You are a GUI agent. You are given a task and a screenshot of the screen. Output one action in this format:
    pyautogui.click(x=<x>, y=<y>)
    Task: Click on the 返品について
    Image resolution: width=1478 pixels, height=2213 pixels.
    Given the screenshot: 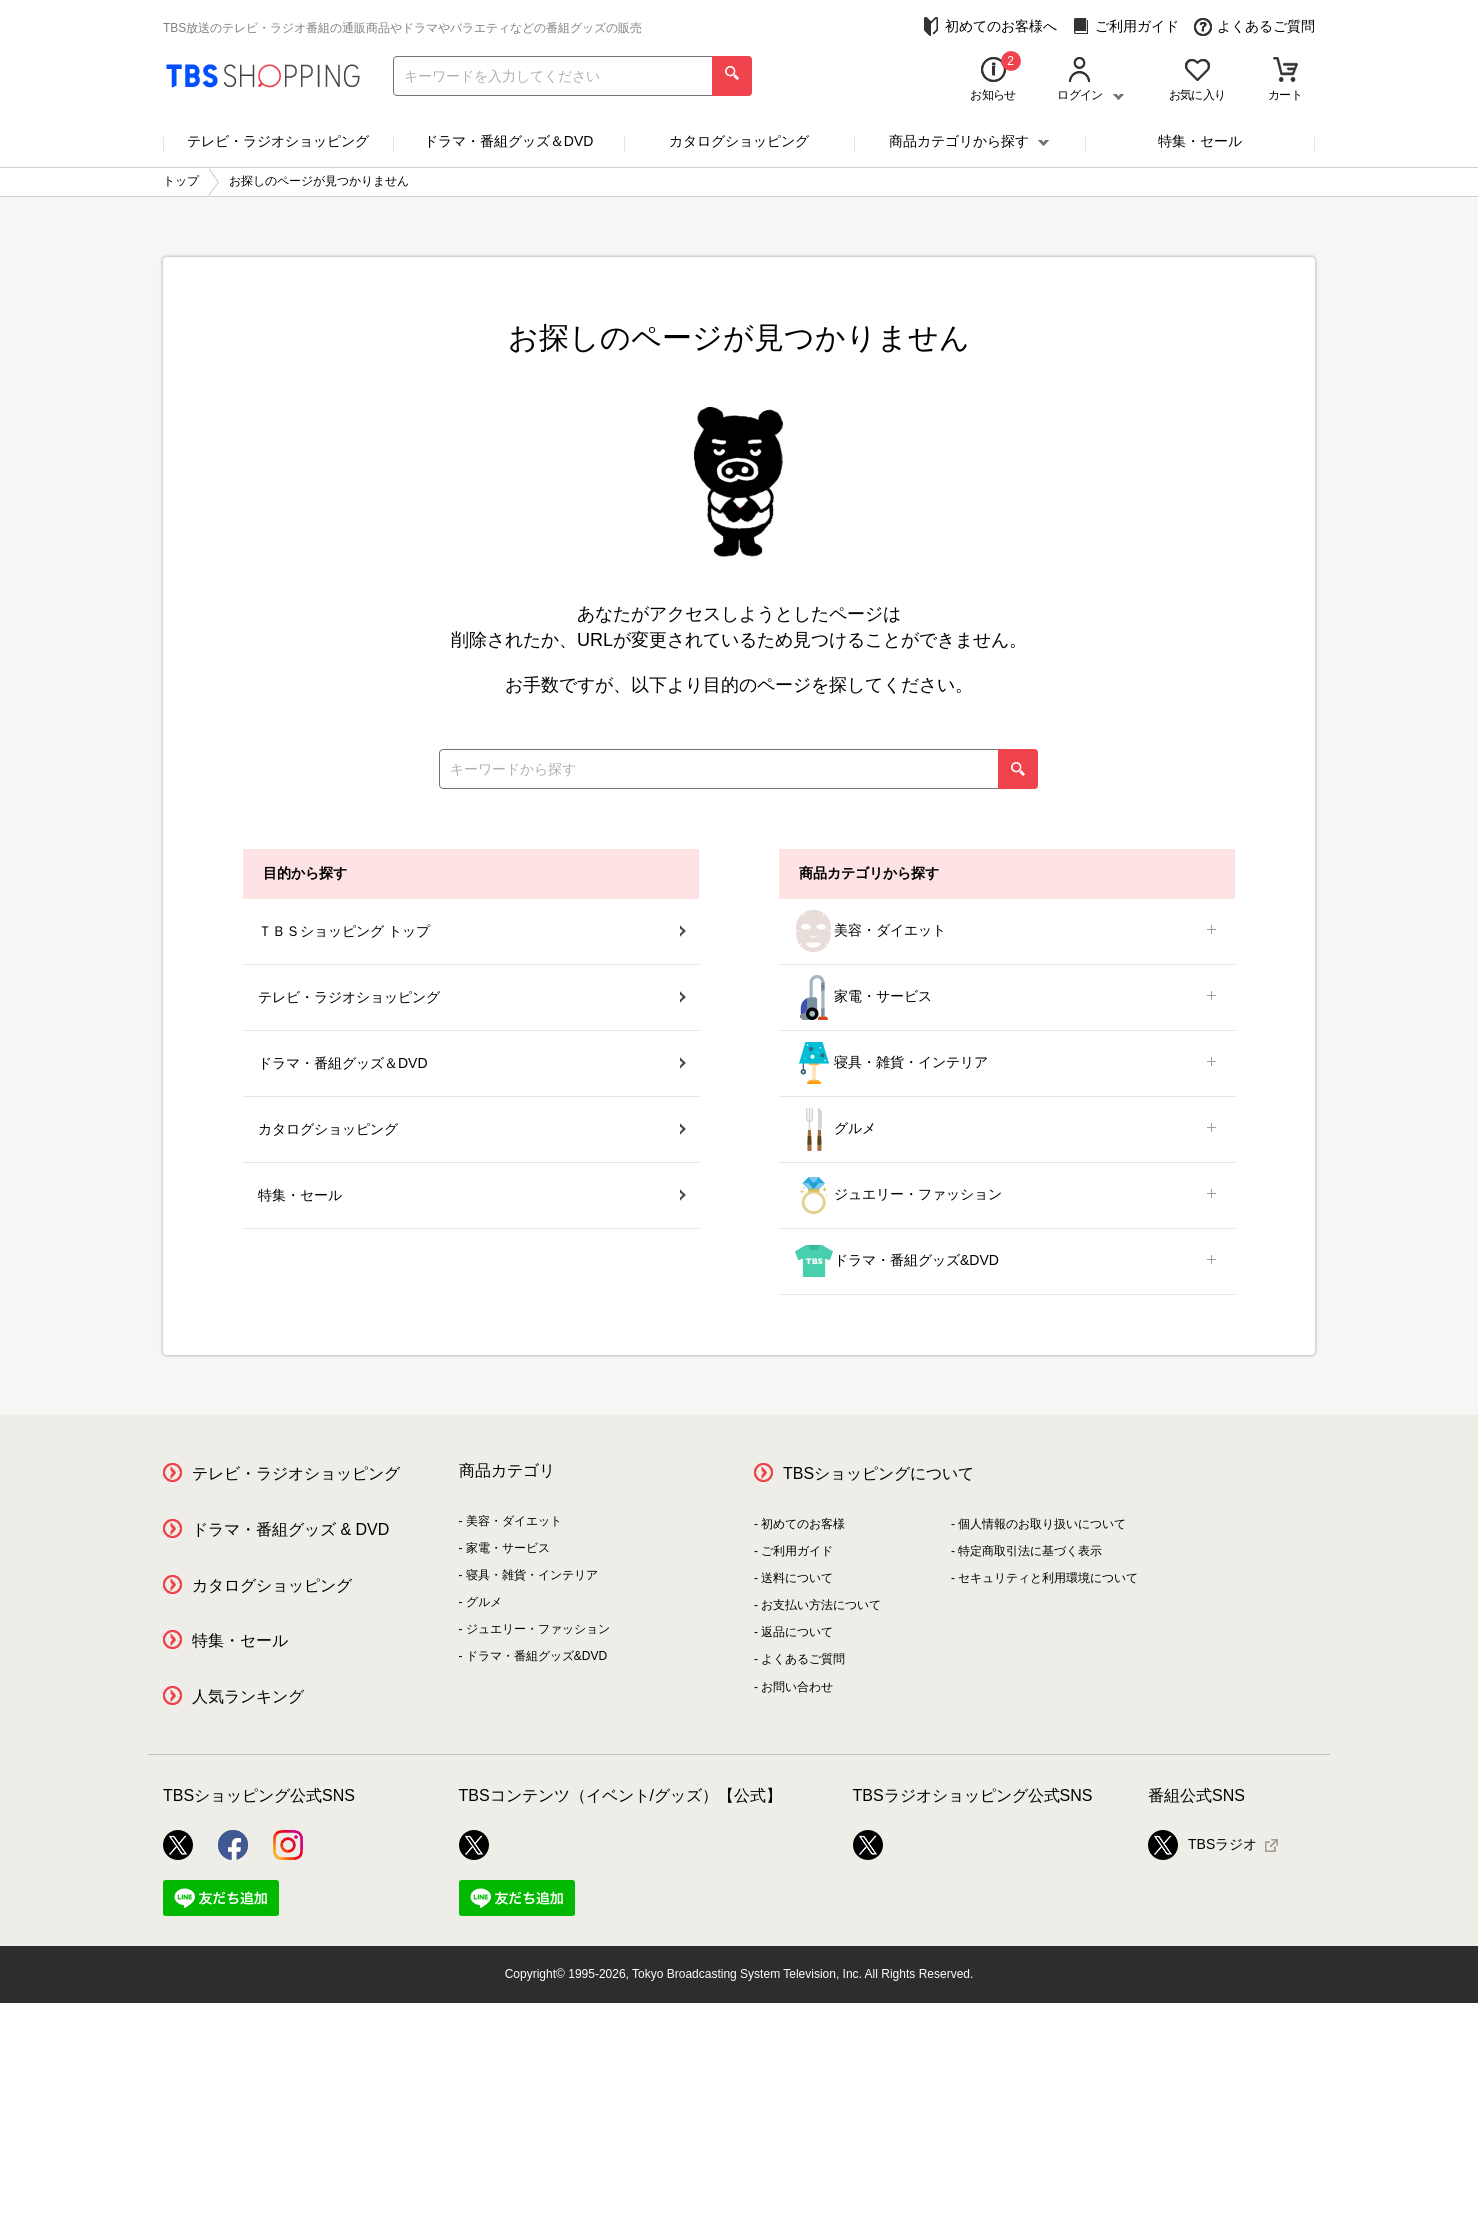 What is the action you would take?
    pyautogui.click(x=797, y=1632)
    